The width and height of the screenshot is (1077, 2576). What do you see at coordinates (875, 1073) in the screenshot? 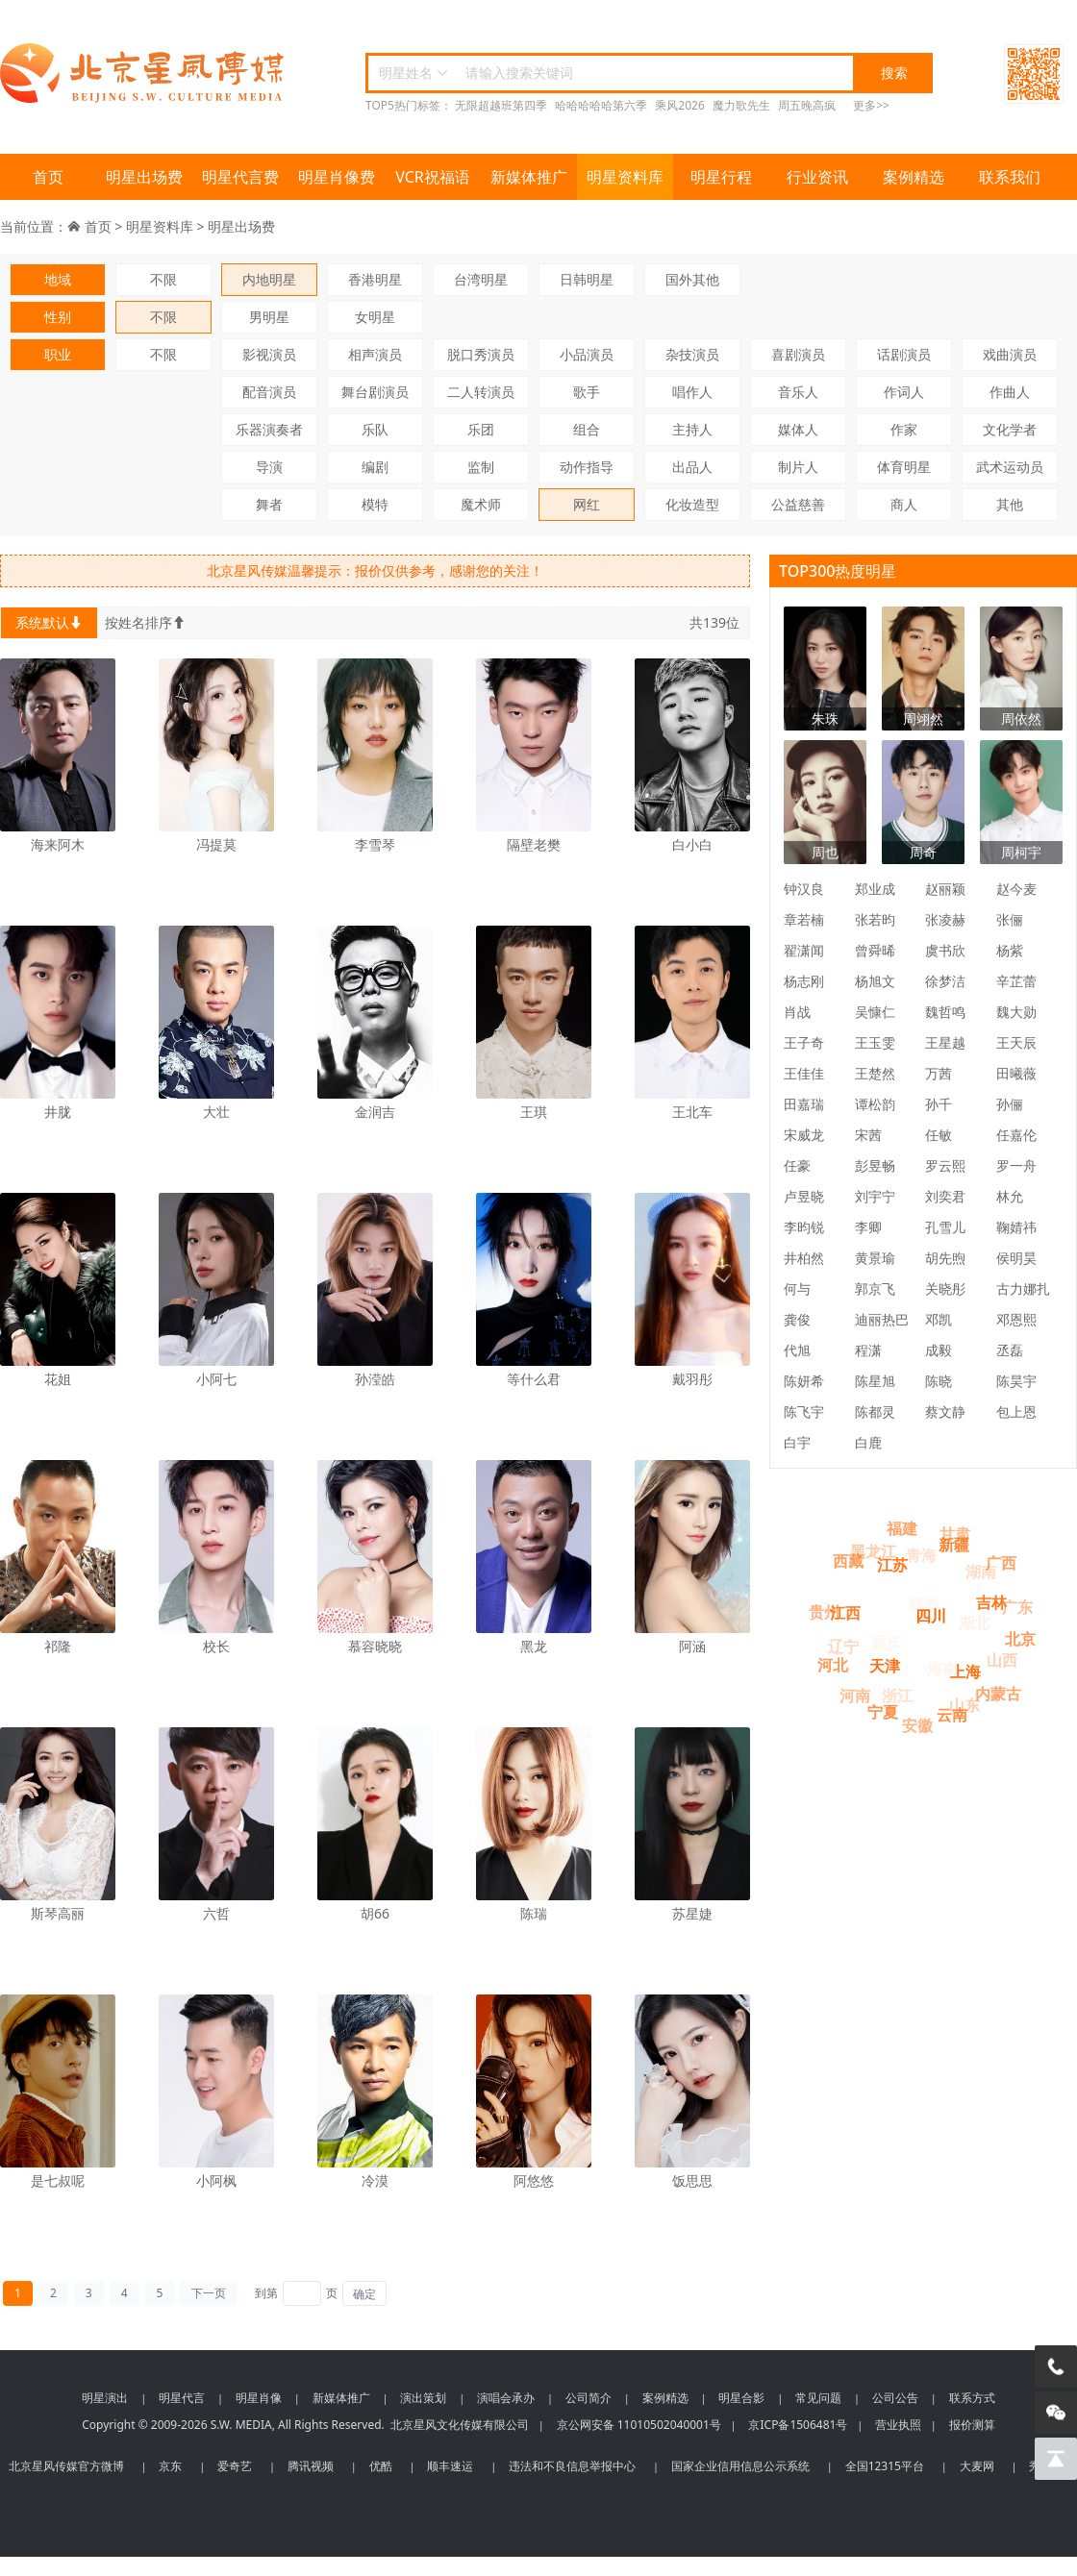
I see `王楚然` at bounding box center [875, 1073].